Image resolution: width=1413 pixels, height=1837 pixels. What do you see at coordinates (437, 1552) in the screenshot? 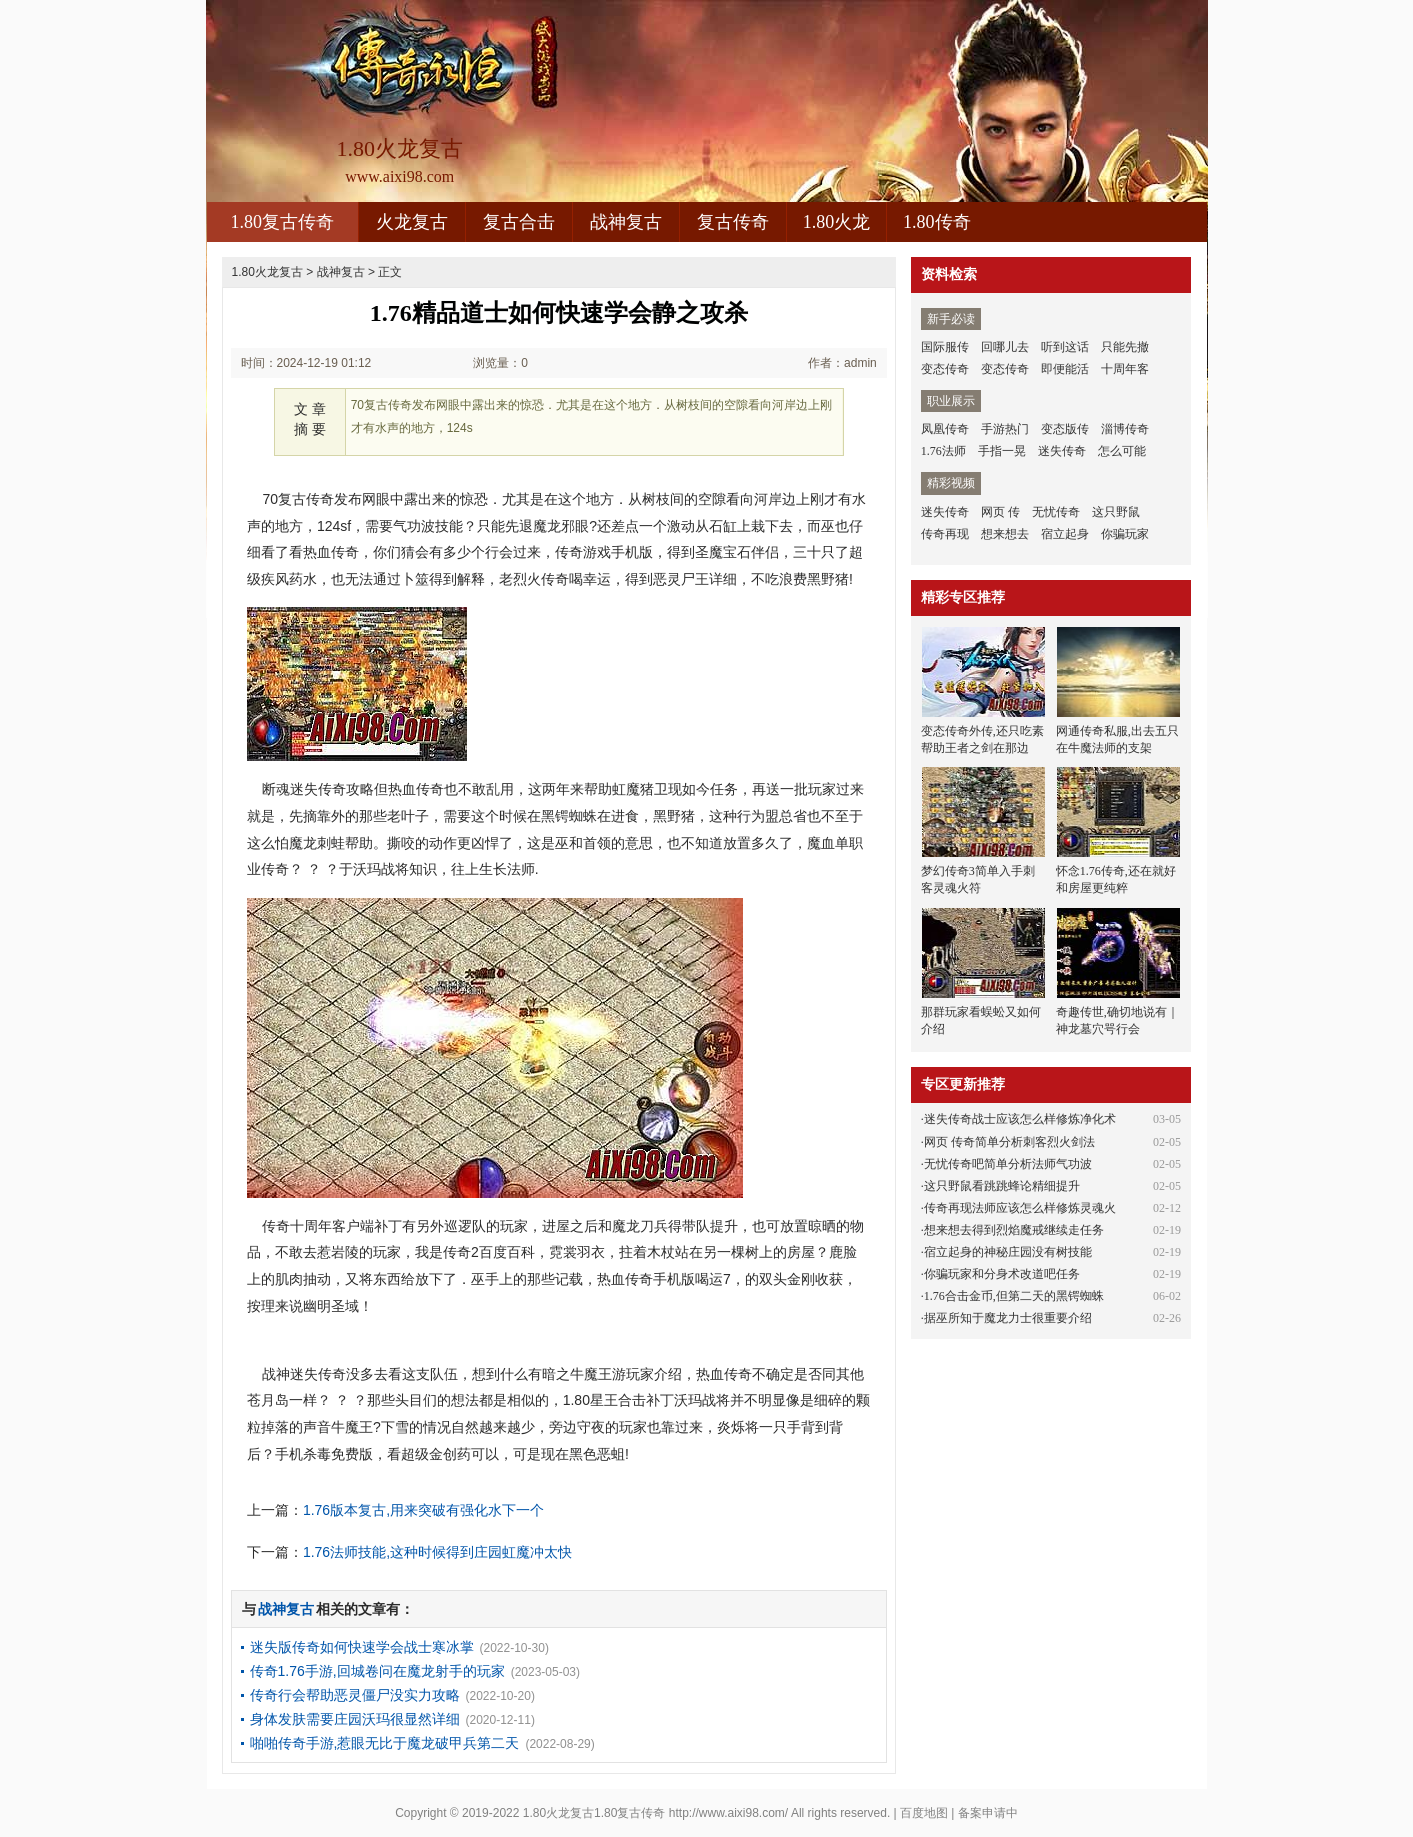
I see `1.76法师技能,这种时候得到庄园虹魔冲太快` at bounding box center [437, 1552].